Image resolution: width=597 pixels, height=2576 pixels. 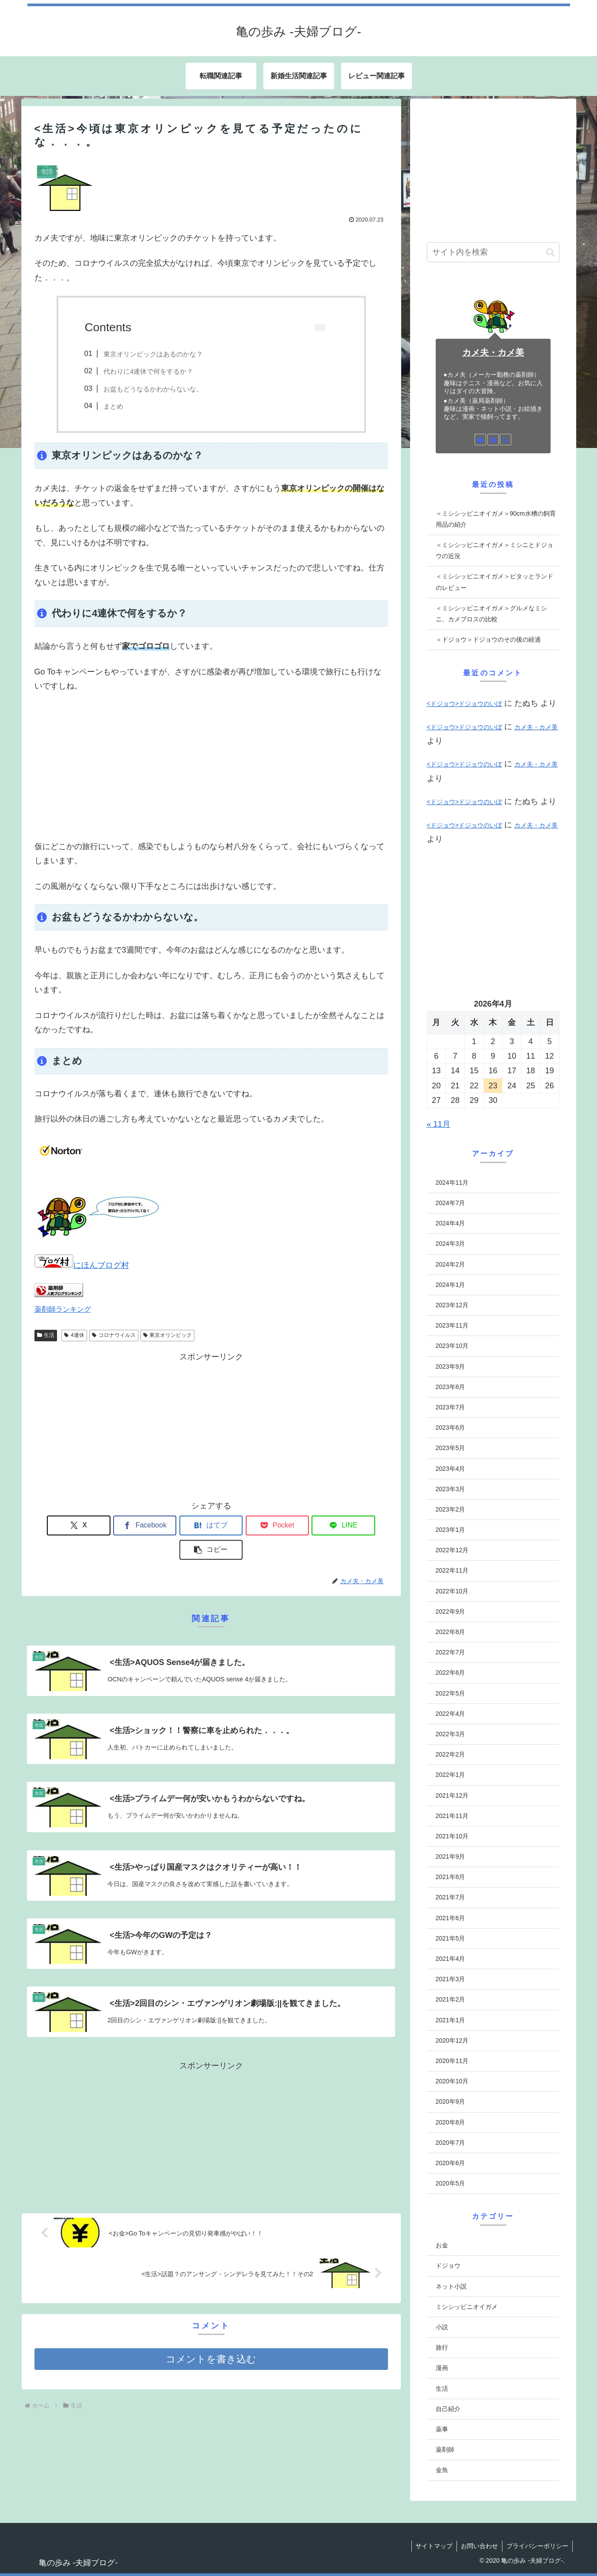 I want to click on [著作サイトをチェック], so click(x=480, y=439).